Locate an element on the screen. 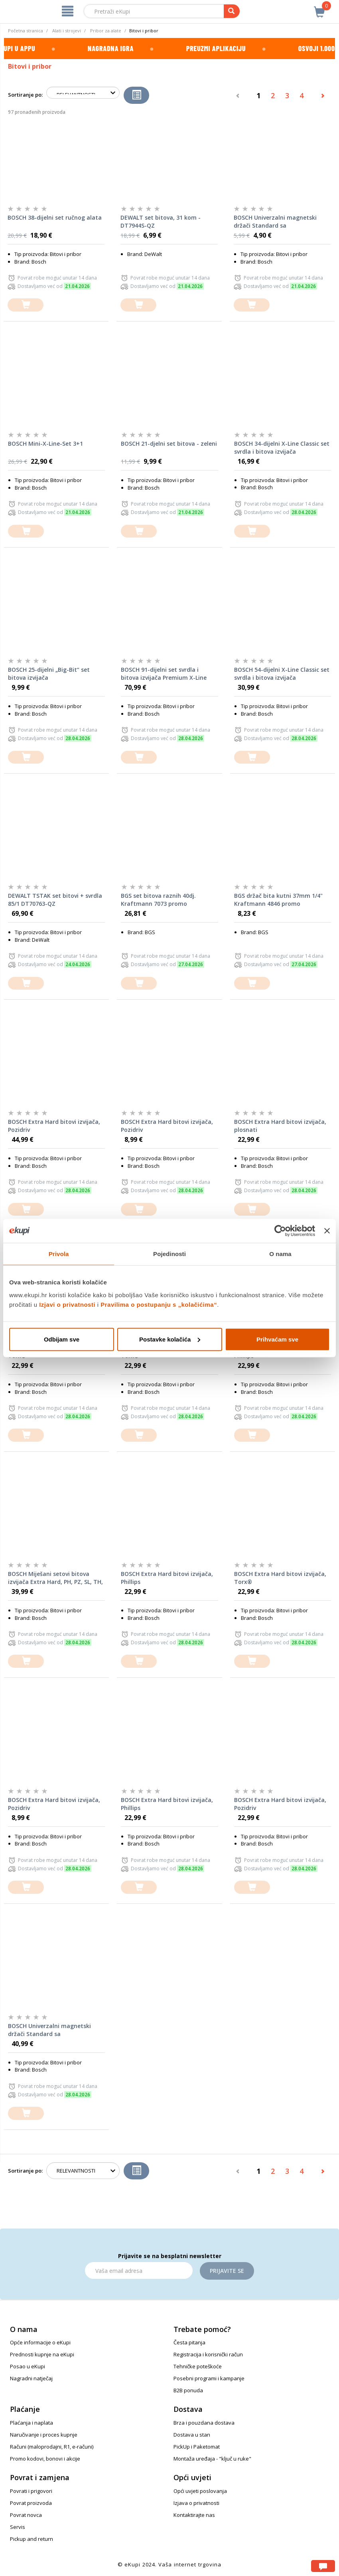  Pojedinosti [tab] is located at coordinates (169, 1253).